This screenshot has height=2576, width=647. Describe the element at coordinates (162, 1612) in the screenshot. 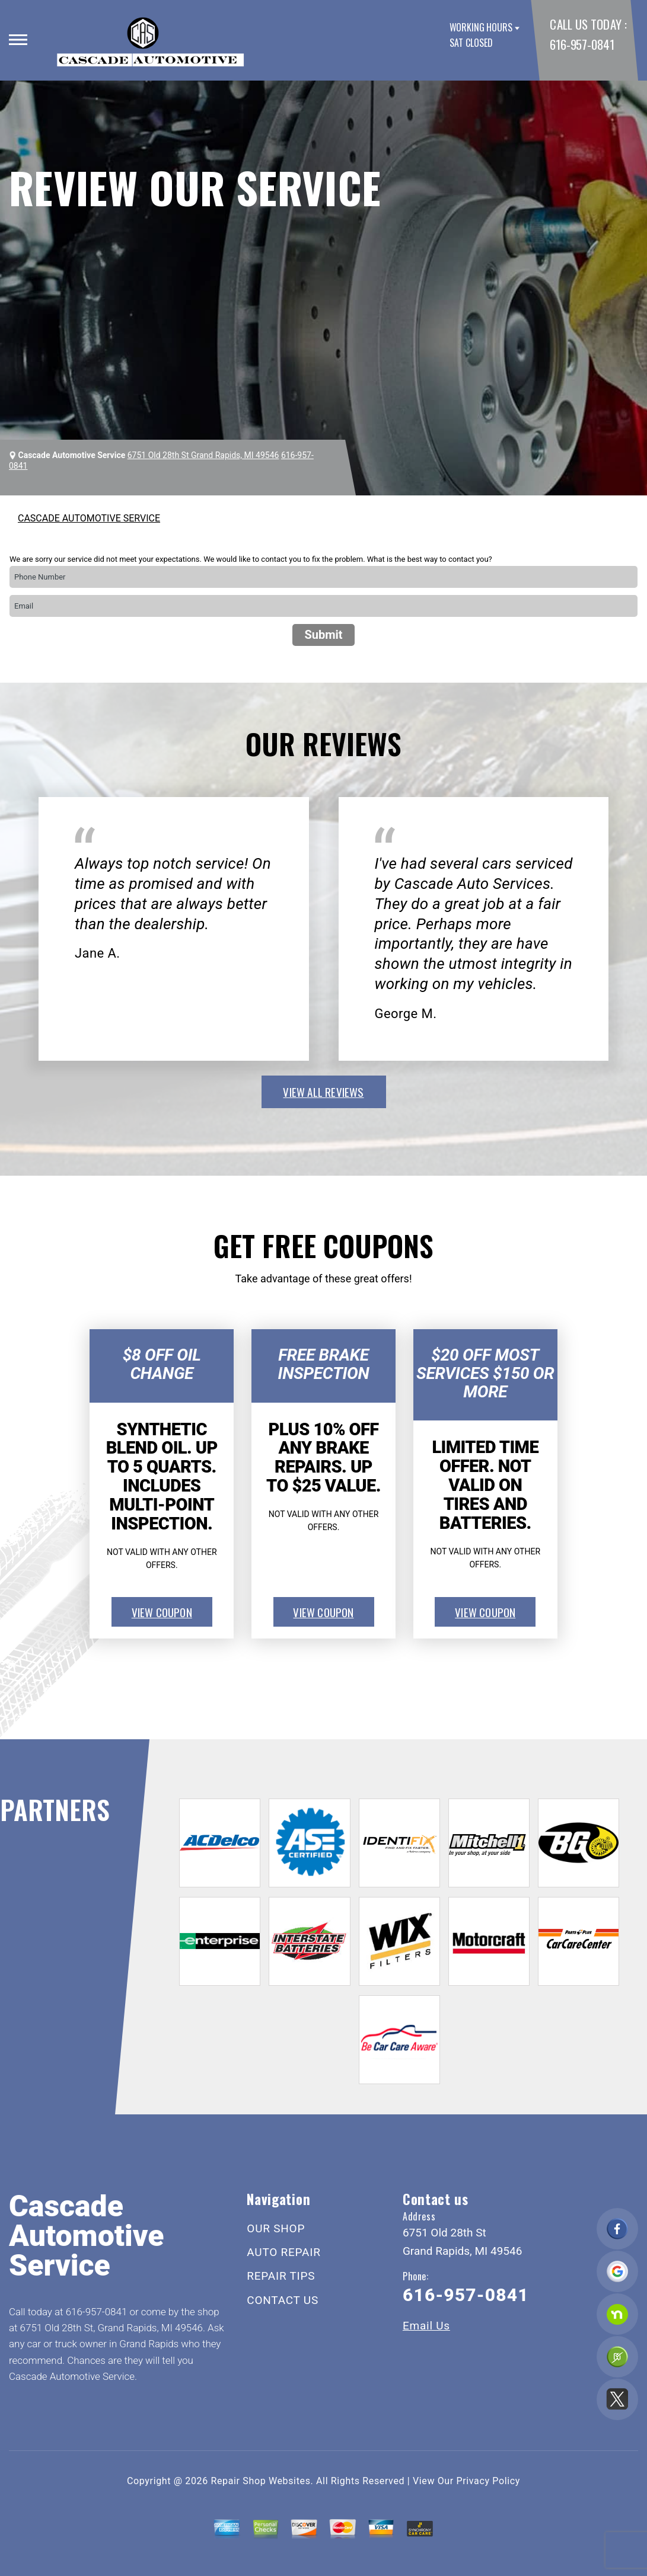

I see `view coupon` at that location.